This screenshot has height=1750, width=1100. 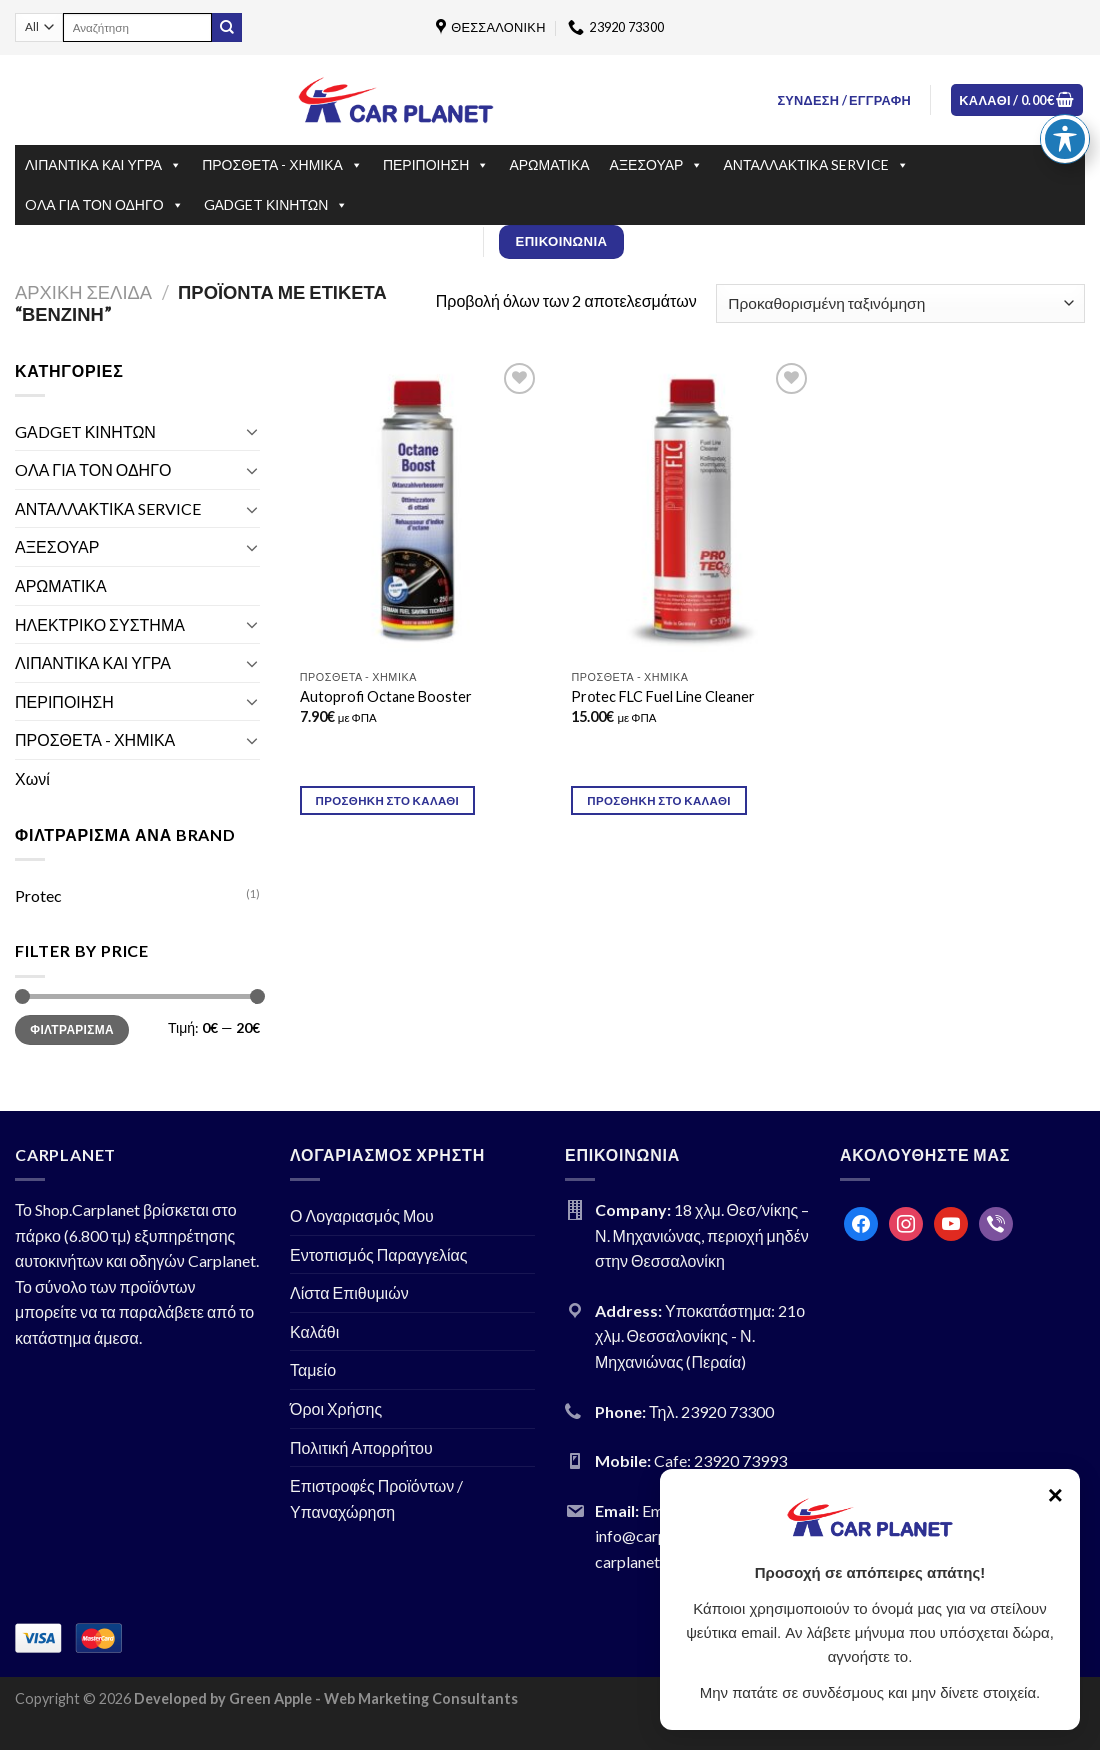 I want to click on Ο Λογαριασμός Μου, so click(x=362, y=1215).